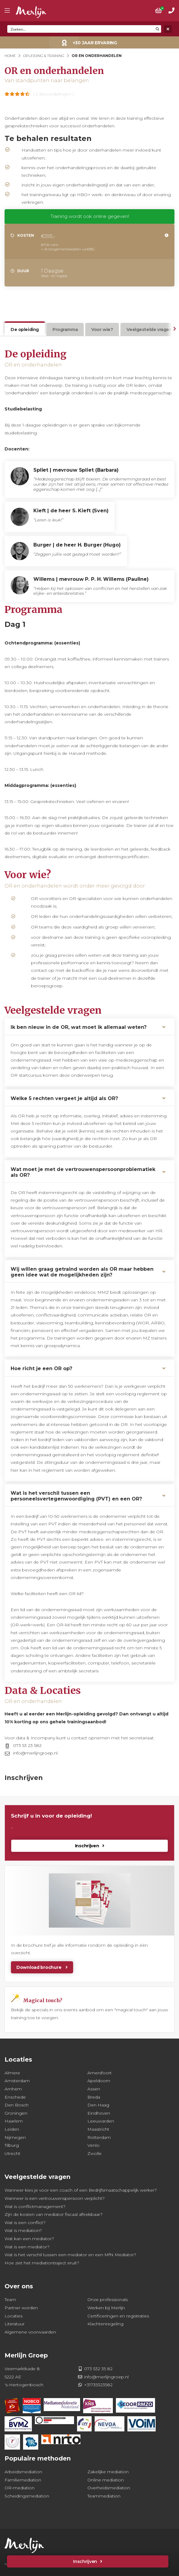 This screenshot has height=2576, width=179. What do you see at coordinates (98, 2080) in the screenshot?
I see `Apeldoorn` at bounding box center [98, 2080].